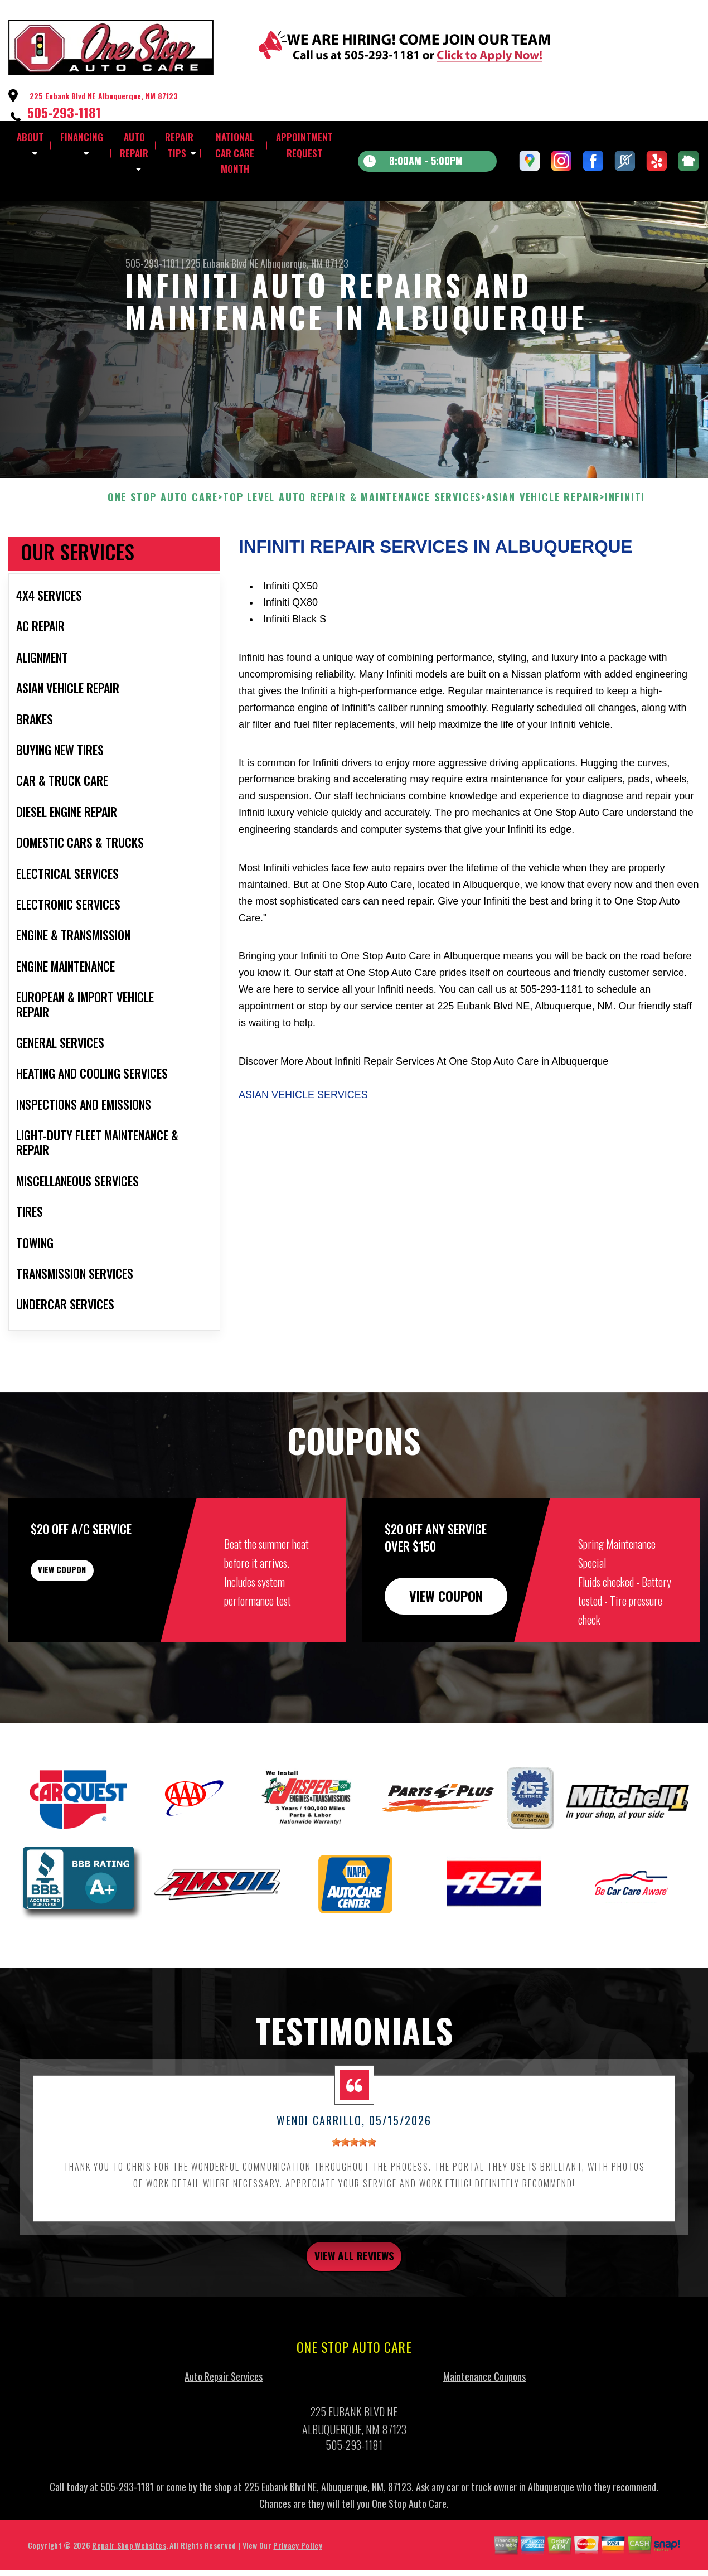  Describe the element at coordinates (625, 552) in the screenshot. I see `INFINITI` at that location.